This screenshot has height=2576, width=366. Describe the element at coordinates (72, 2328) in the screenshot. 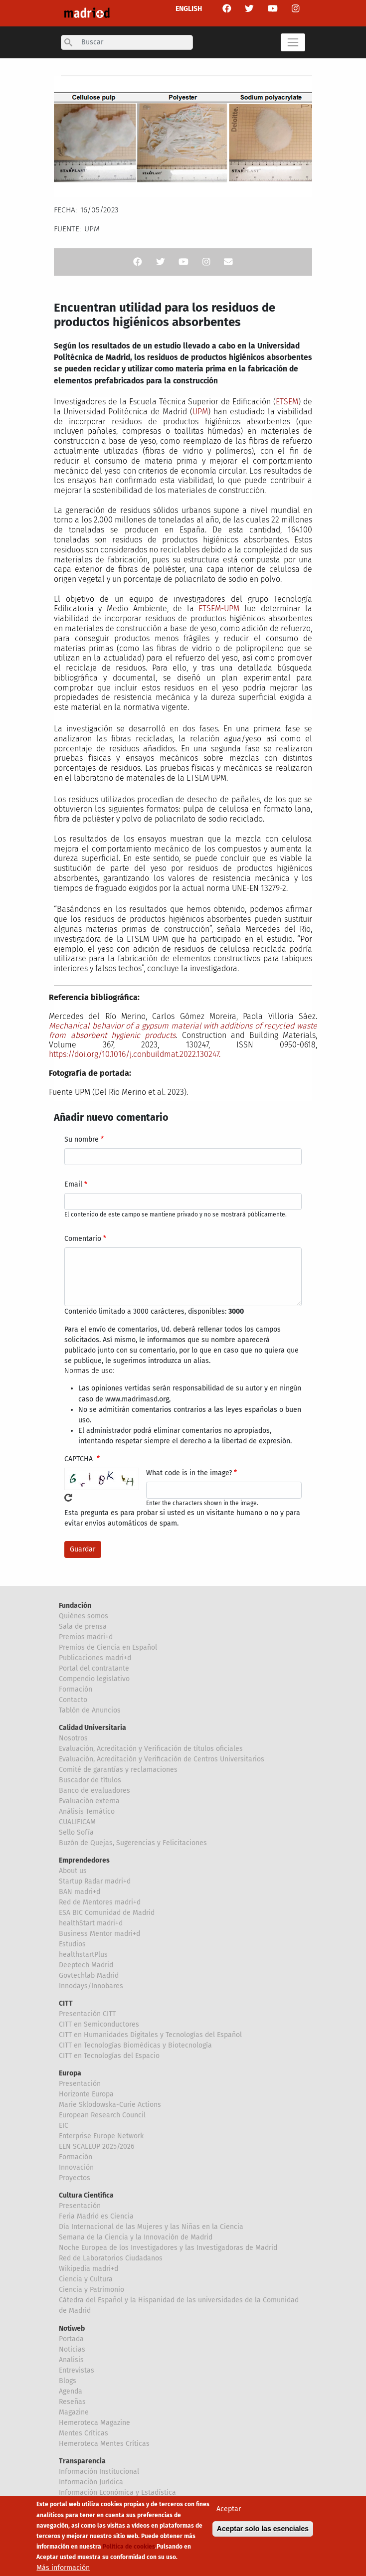

I see `Notiweb` at that location.